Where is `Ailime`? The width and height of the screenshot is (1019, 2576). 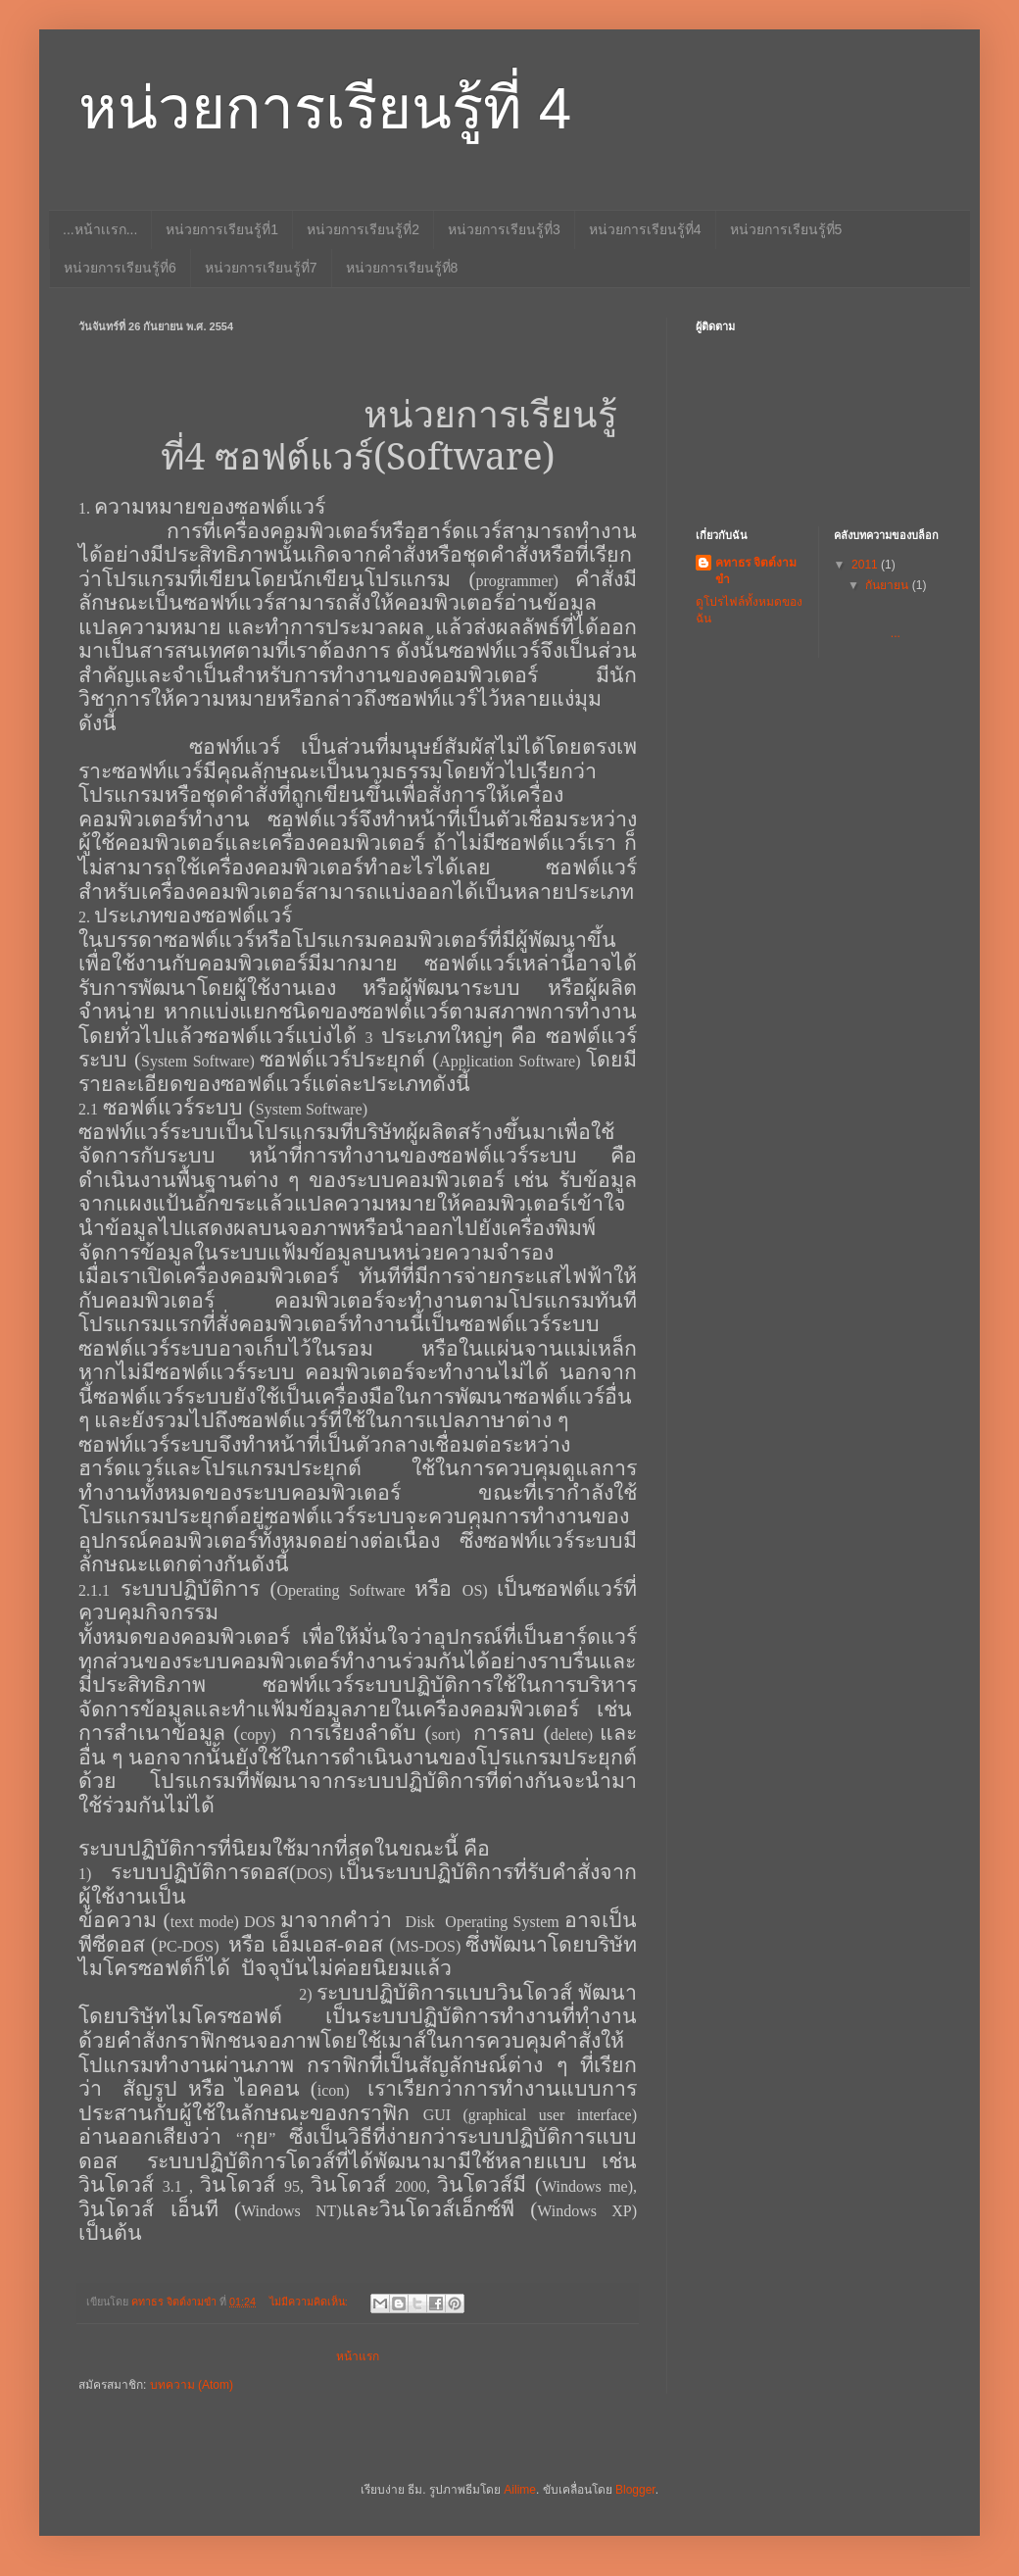 Ailime is located at coordinates (520, 2490).